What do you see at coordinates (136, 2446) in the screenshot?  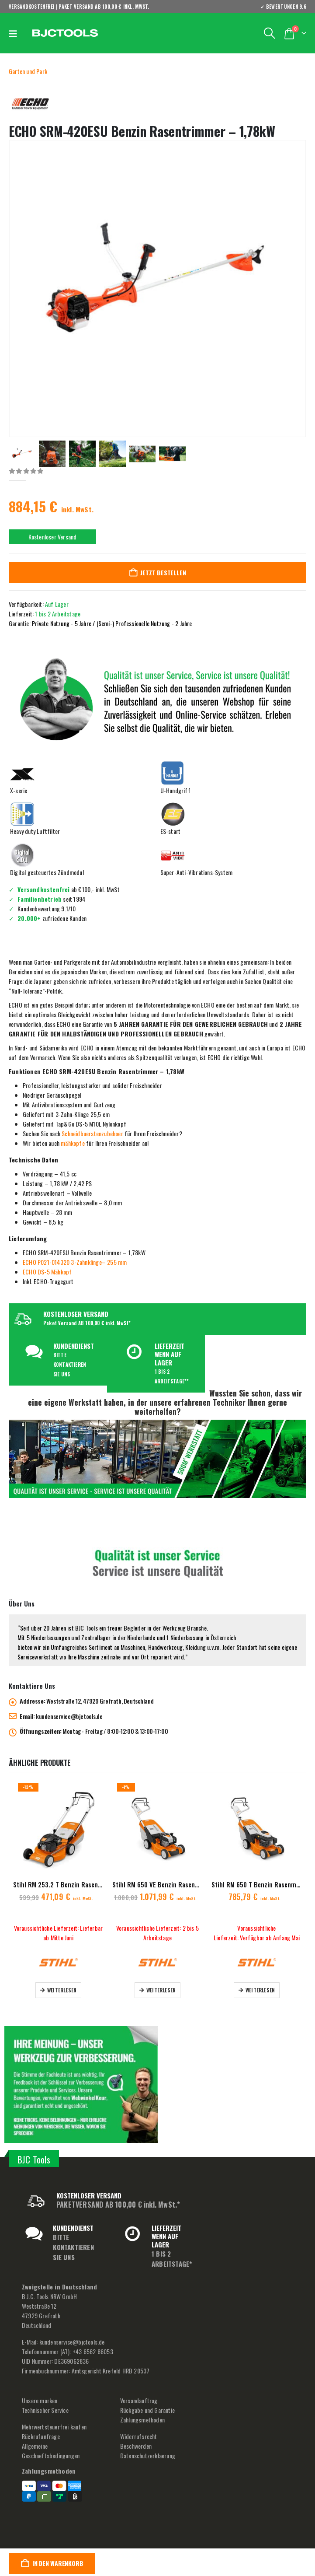 I see `Beschwerden` at bounding box center [136, 2446].